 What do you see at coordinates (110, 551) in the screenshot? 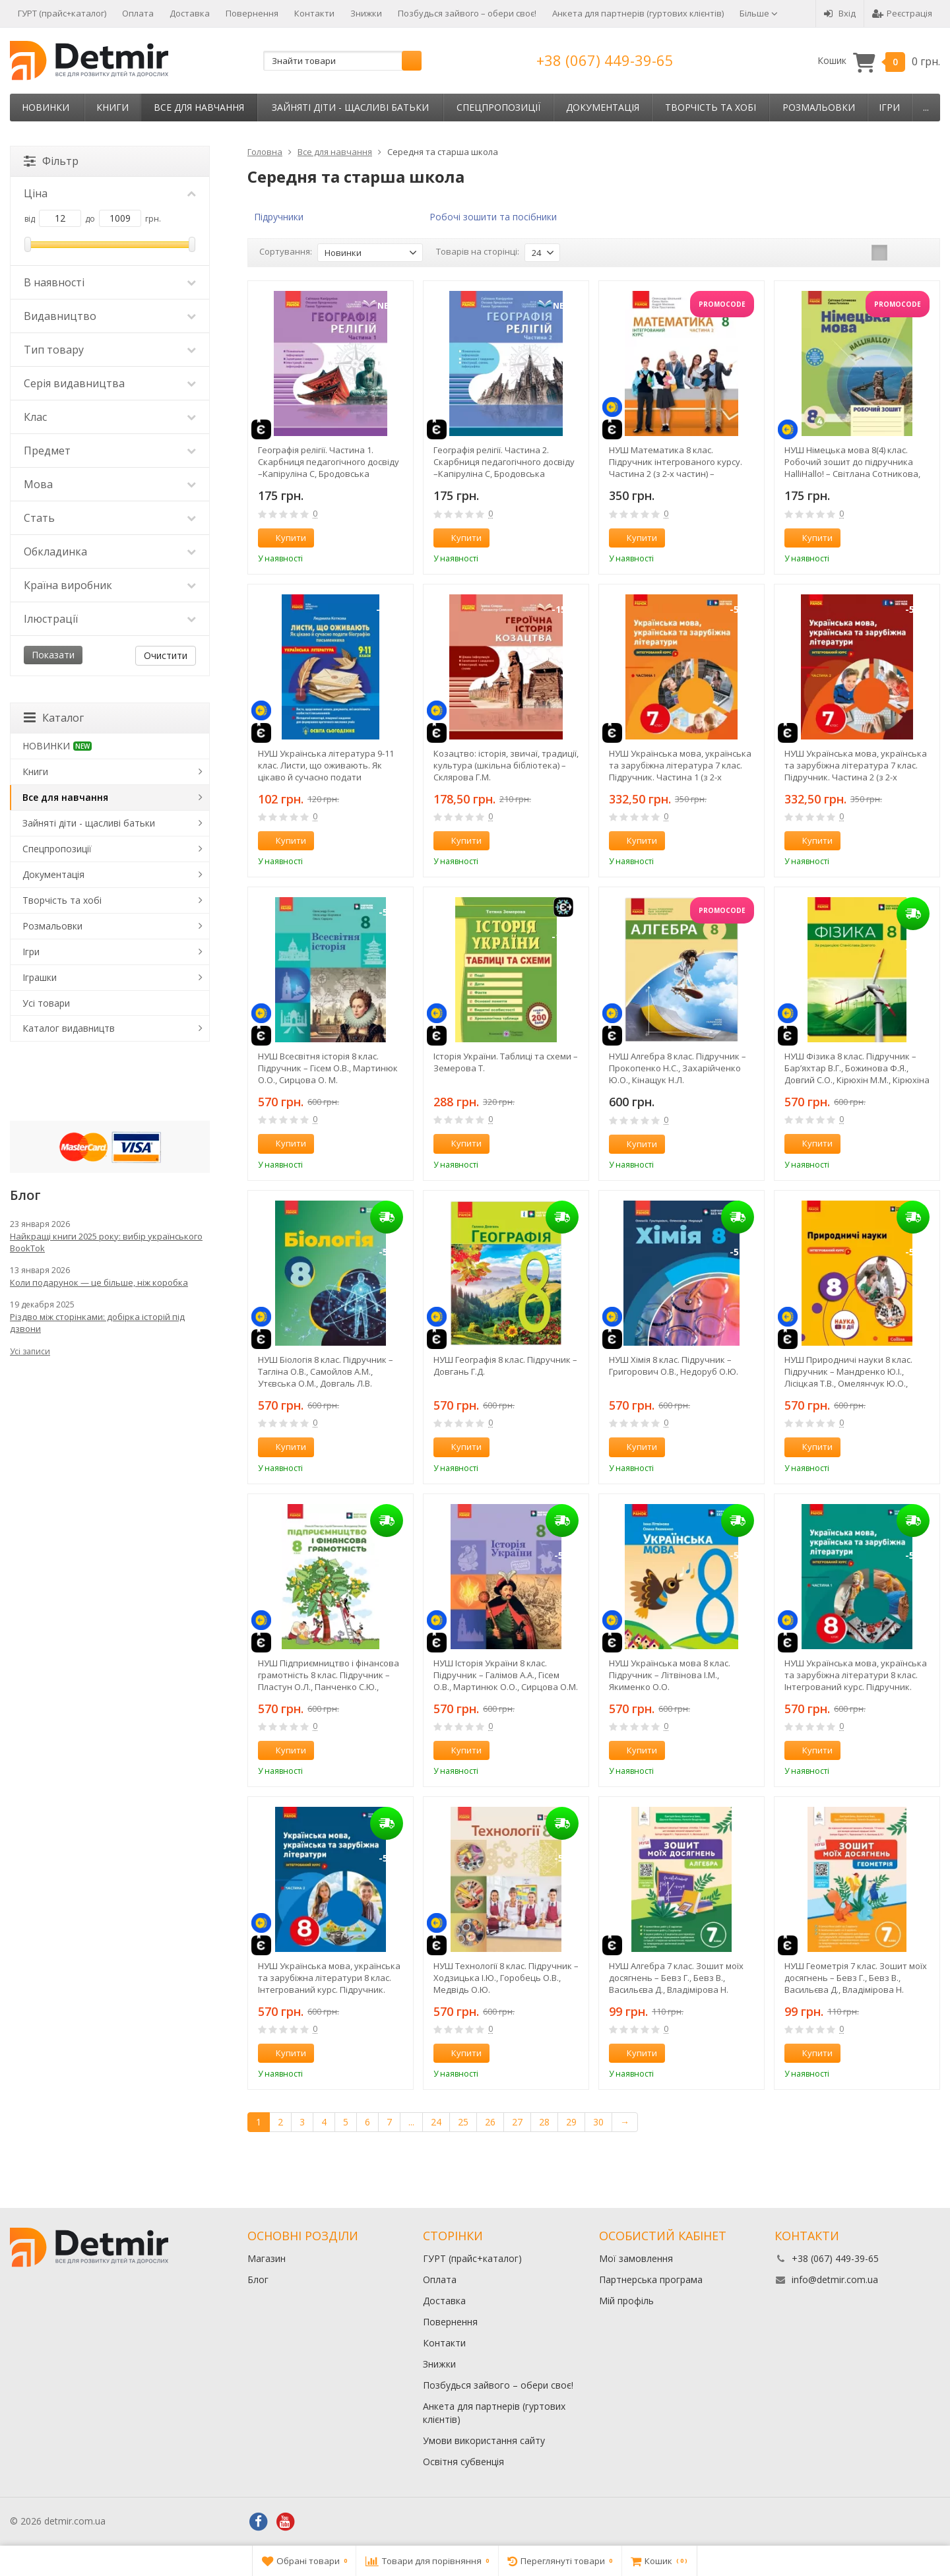
I see `Обкладинка` at bounding box center [110, 551].